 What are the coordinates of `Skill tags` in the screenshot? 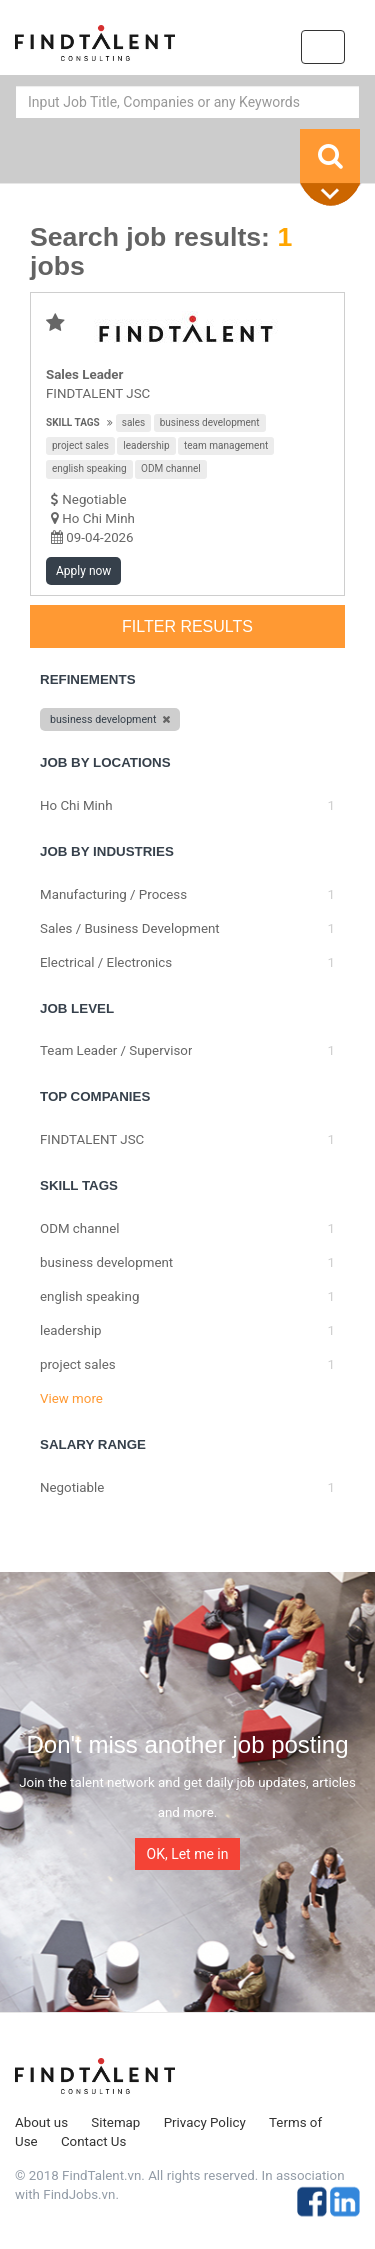 It's located at (73, 422).